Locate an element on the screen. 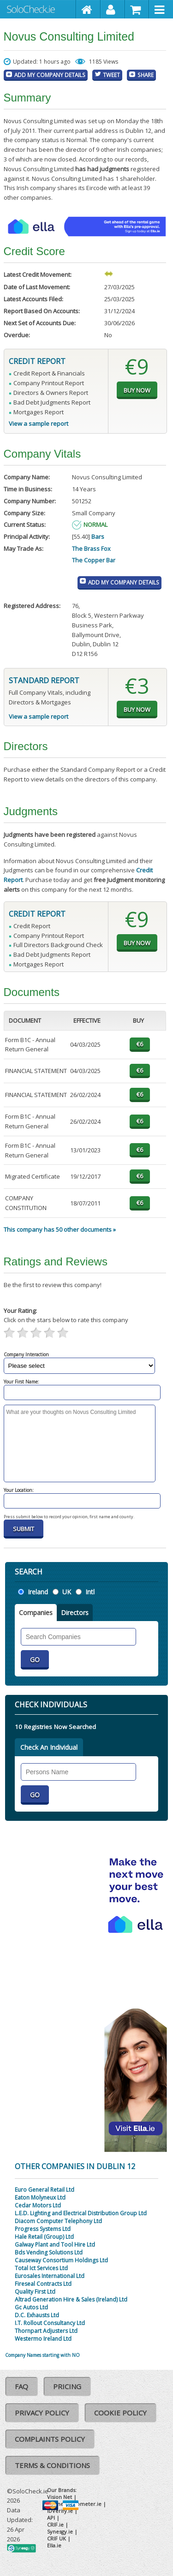 This screenshot has height=2576, width=173. The Copper Bar is located at coordinates (93, 560).